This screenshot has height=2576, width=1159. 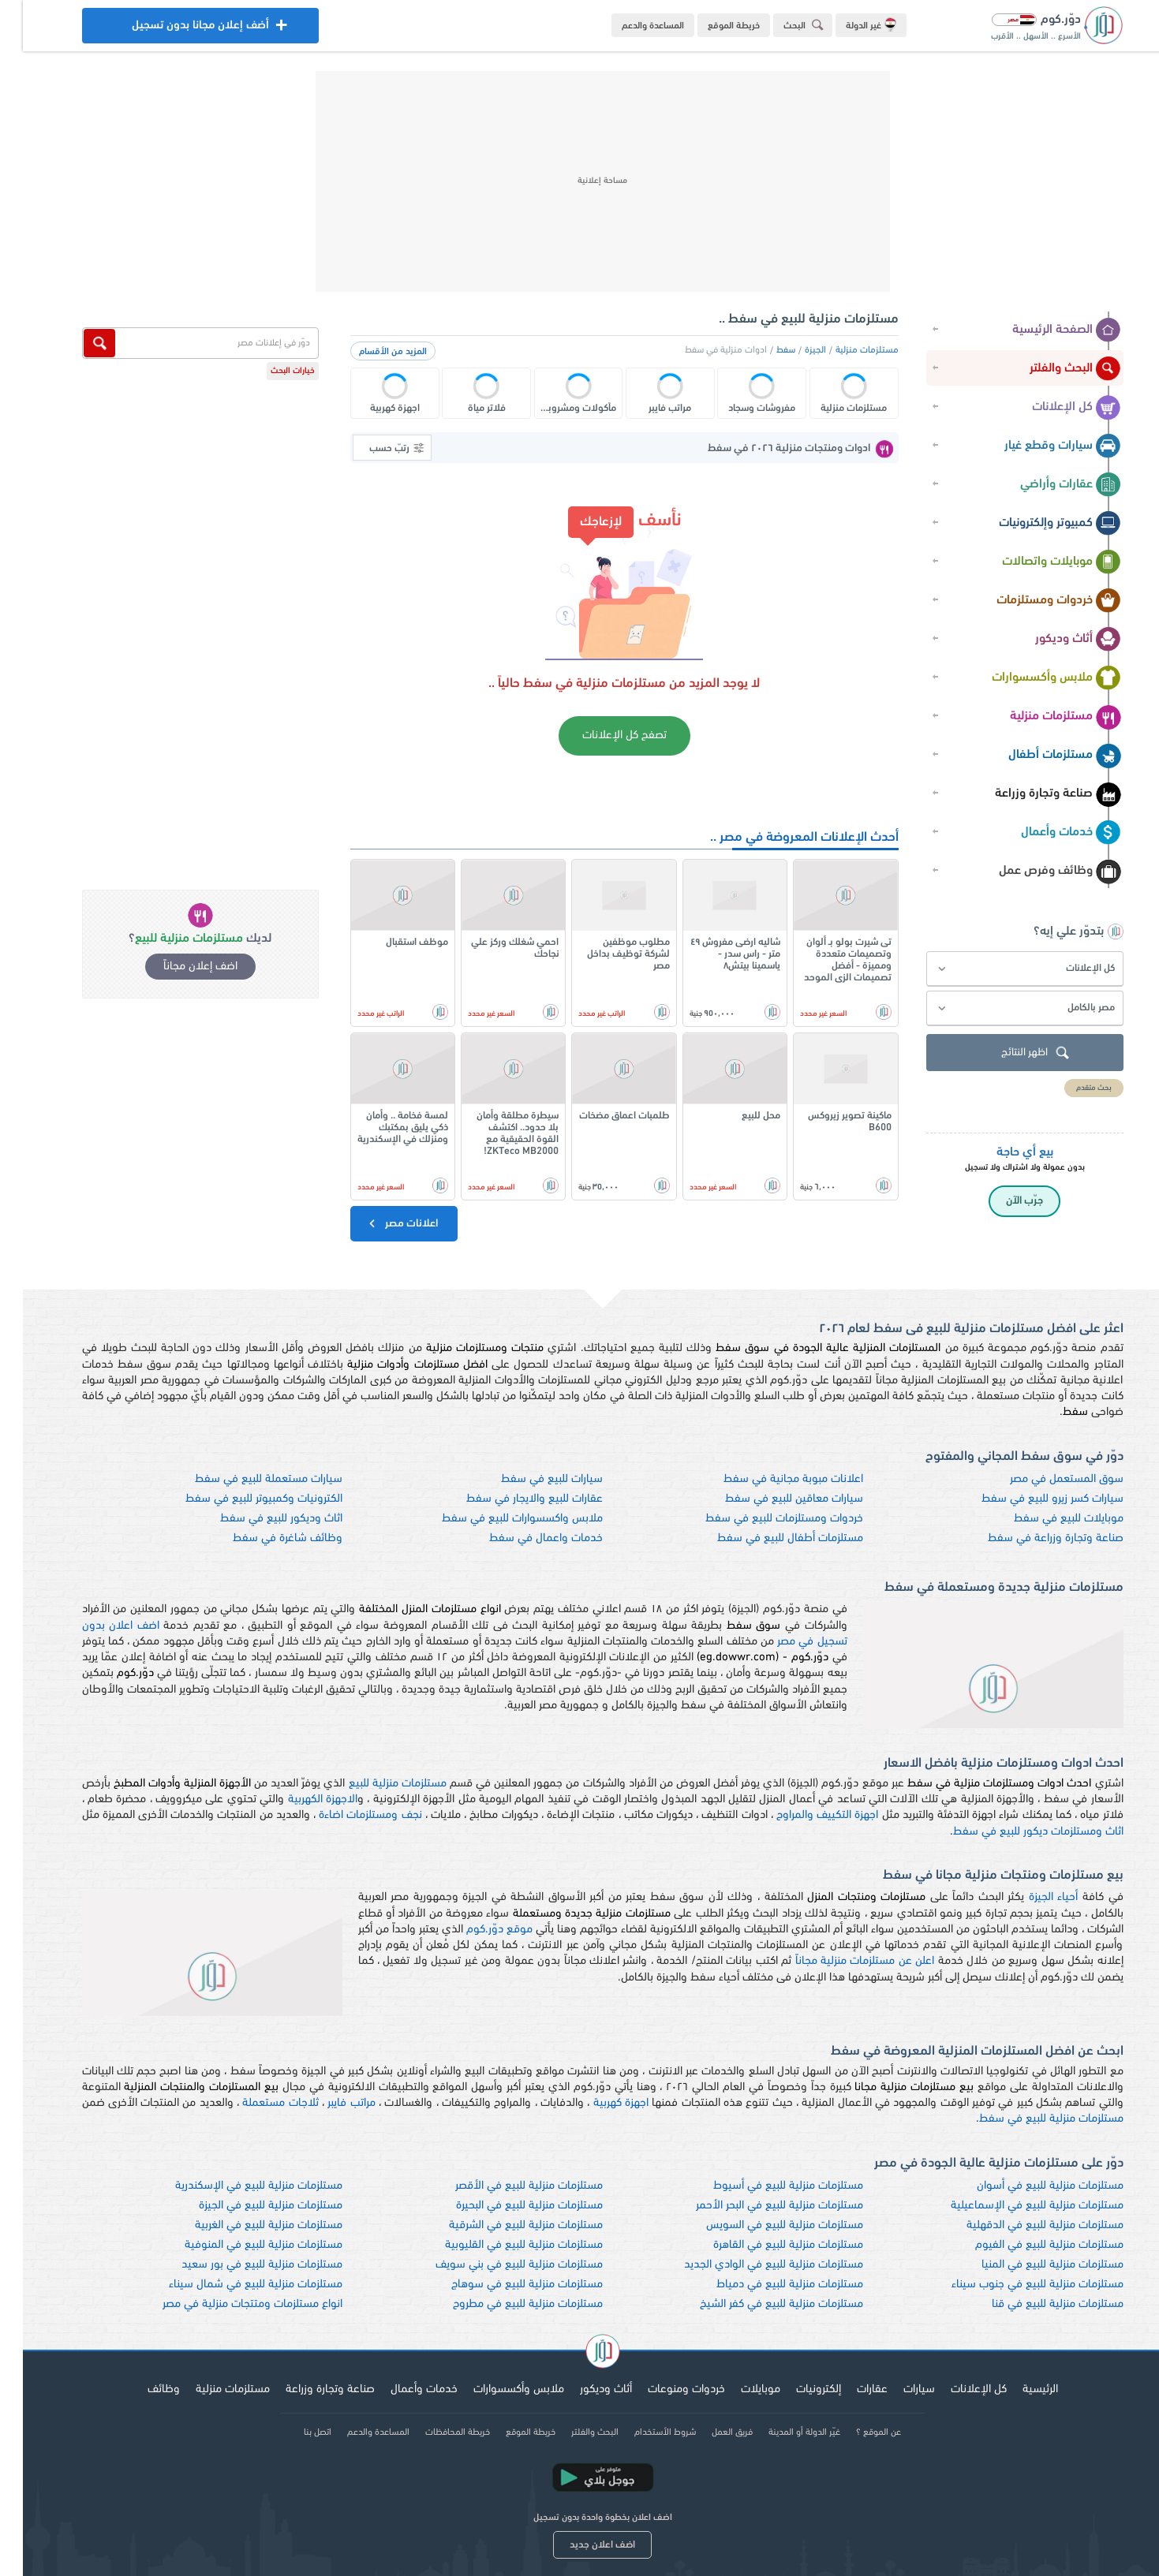 I want to click on نجف ومستلزمات اضاءة, so click(x=347, y=1815).